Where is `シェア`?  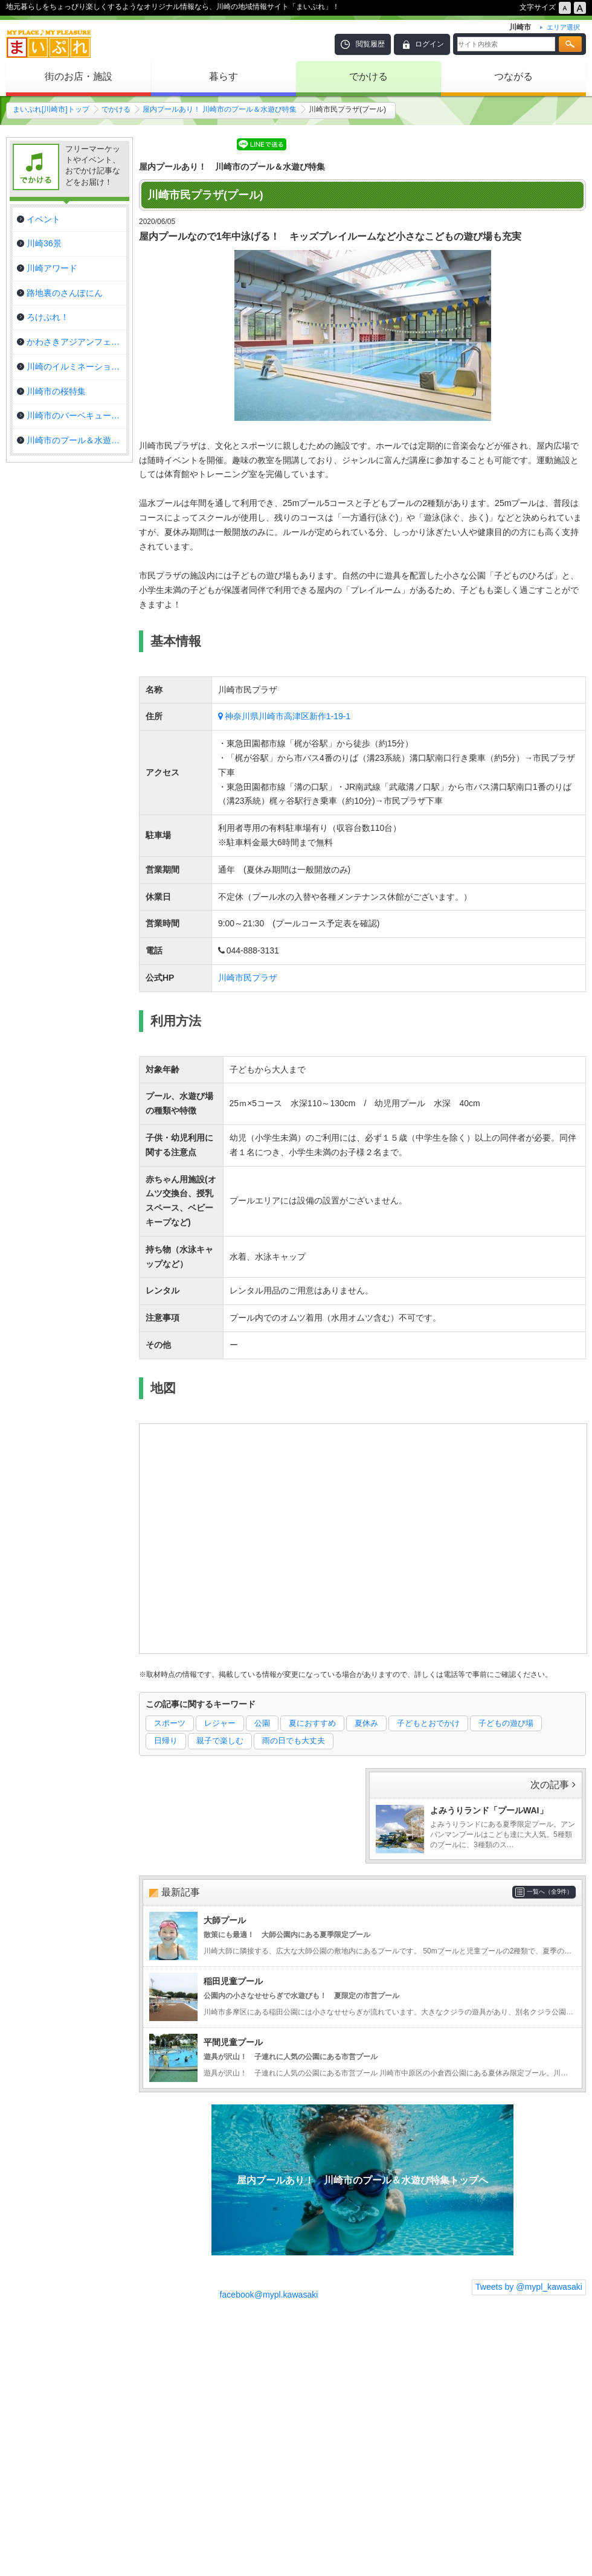
シェア is located at coordinates (216, 143).